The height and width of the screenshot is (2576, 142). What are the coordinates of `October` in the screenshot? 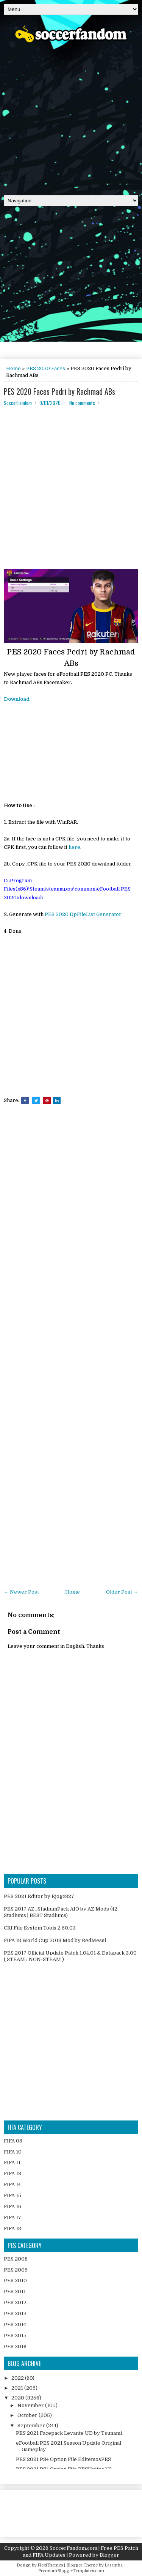 It's located at (28, 2415).